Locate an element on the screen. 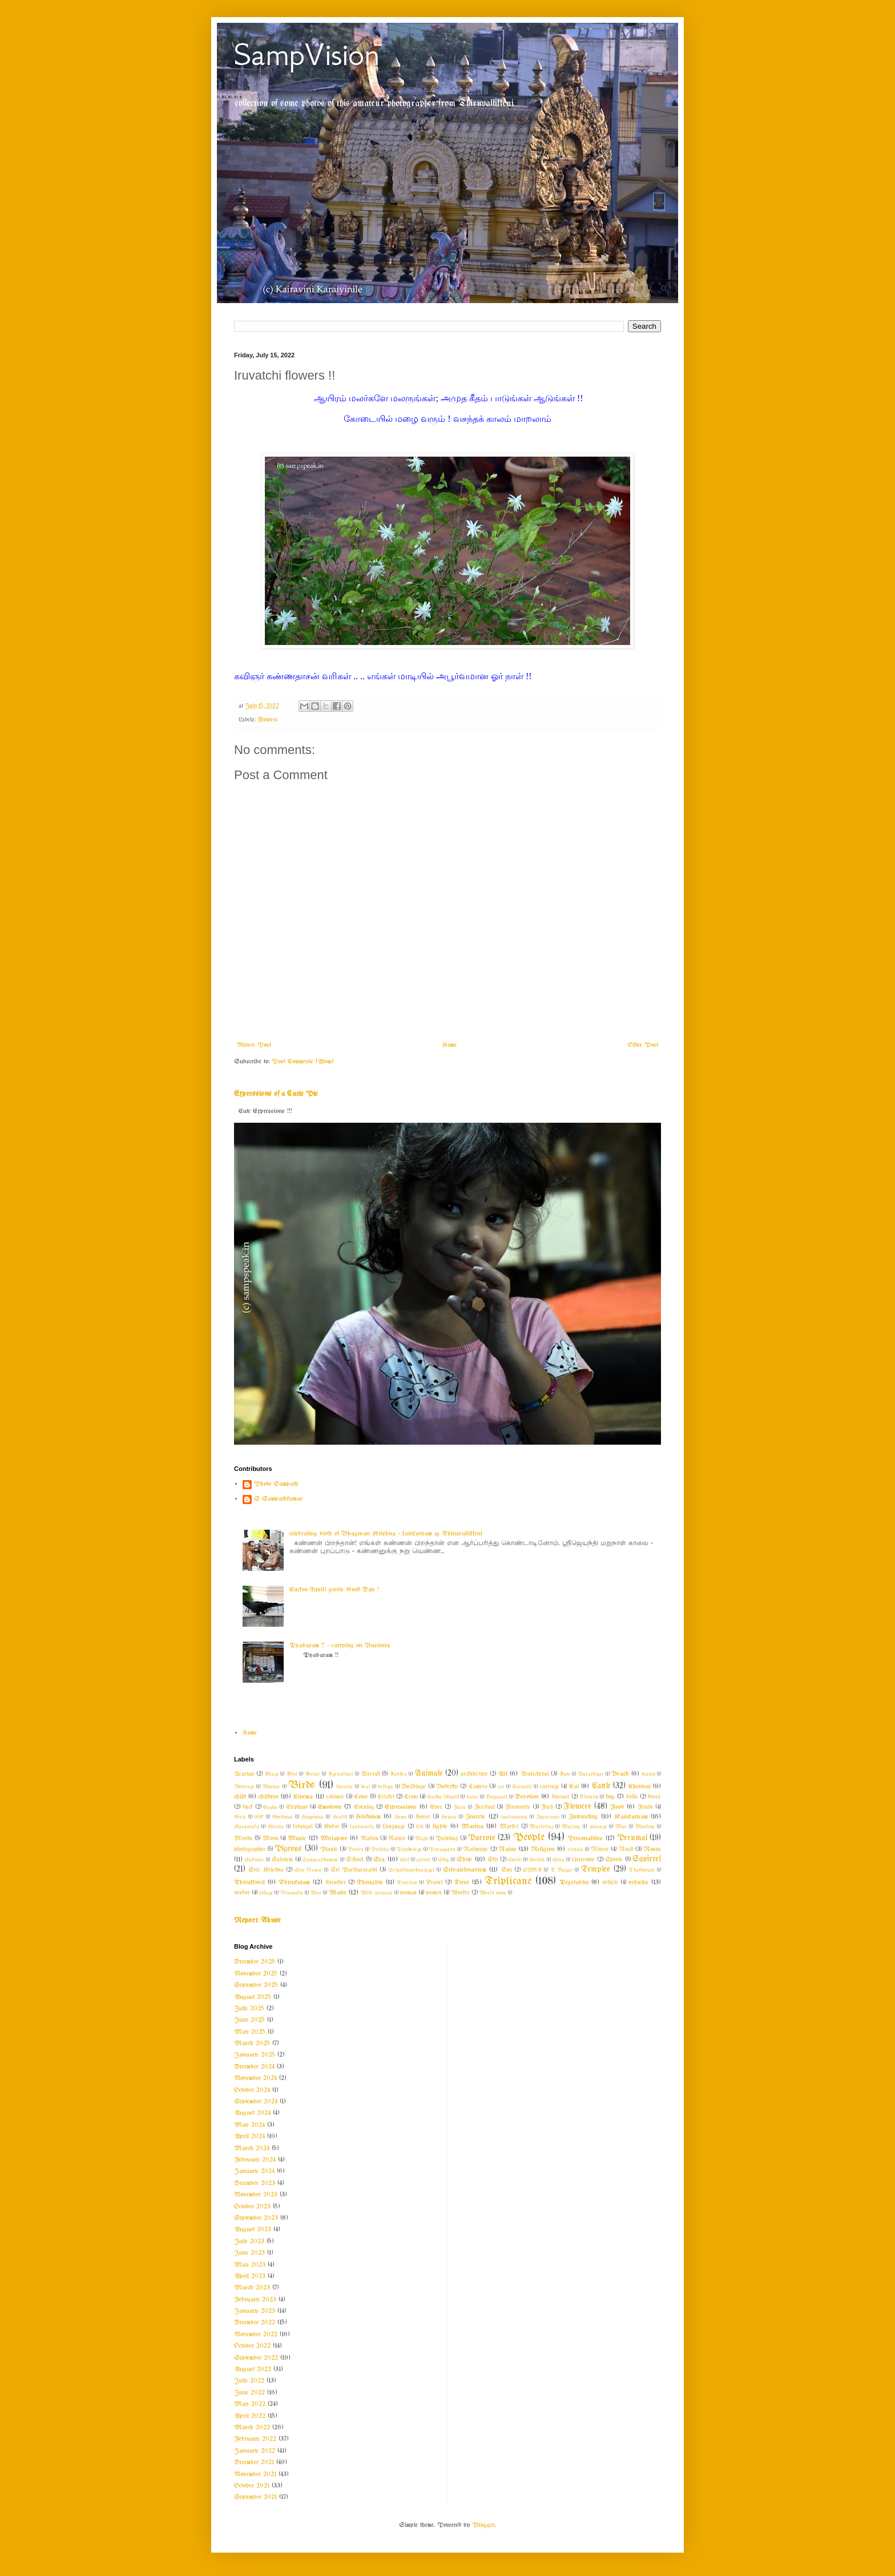 The height and width of the screenshot is (2576, 895). January 2025 is located at coordinates (254, 2054).